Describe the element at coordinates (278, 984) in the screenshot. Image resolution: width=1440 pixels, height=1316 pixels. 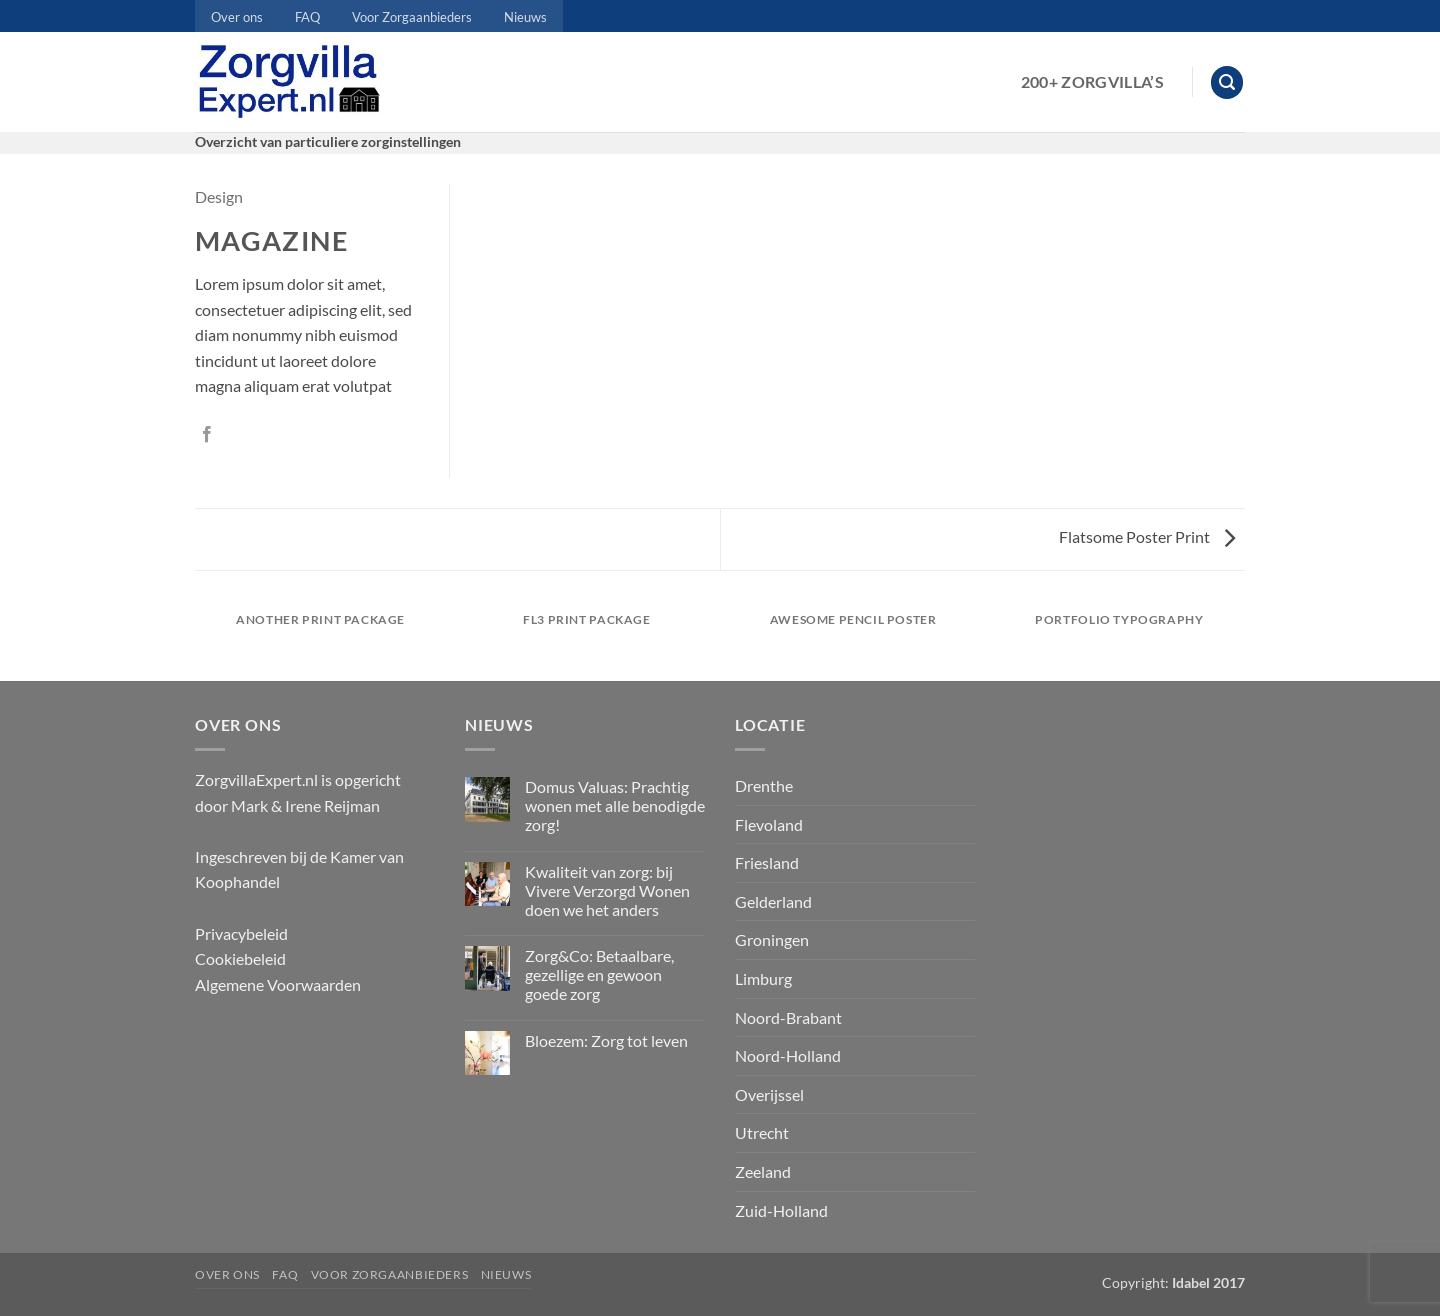
I see `Algemene Voorwaarden` at that location.